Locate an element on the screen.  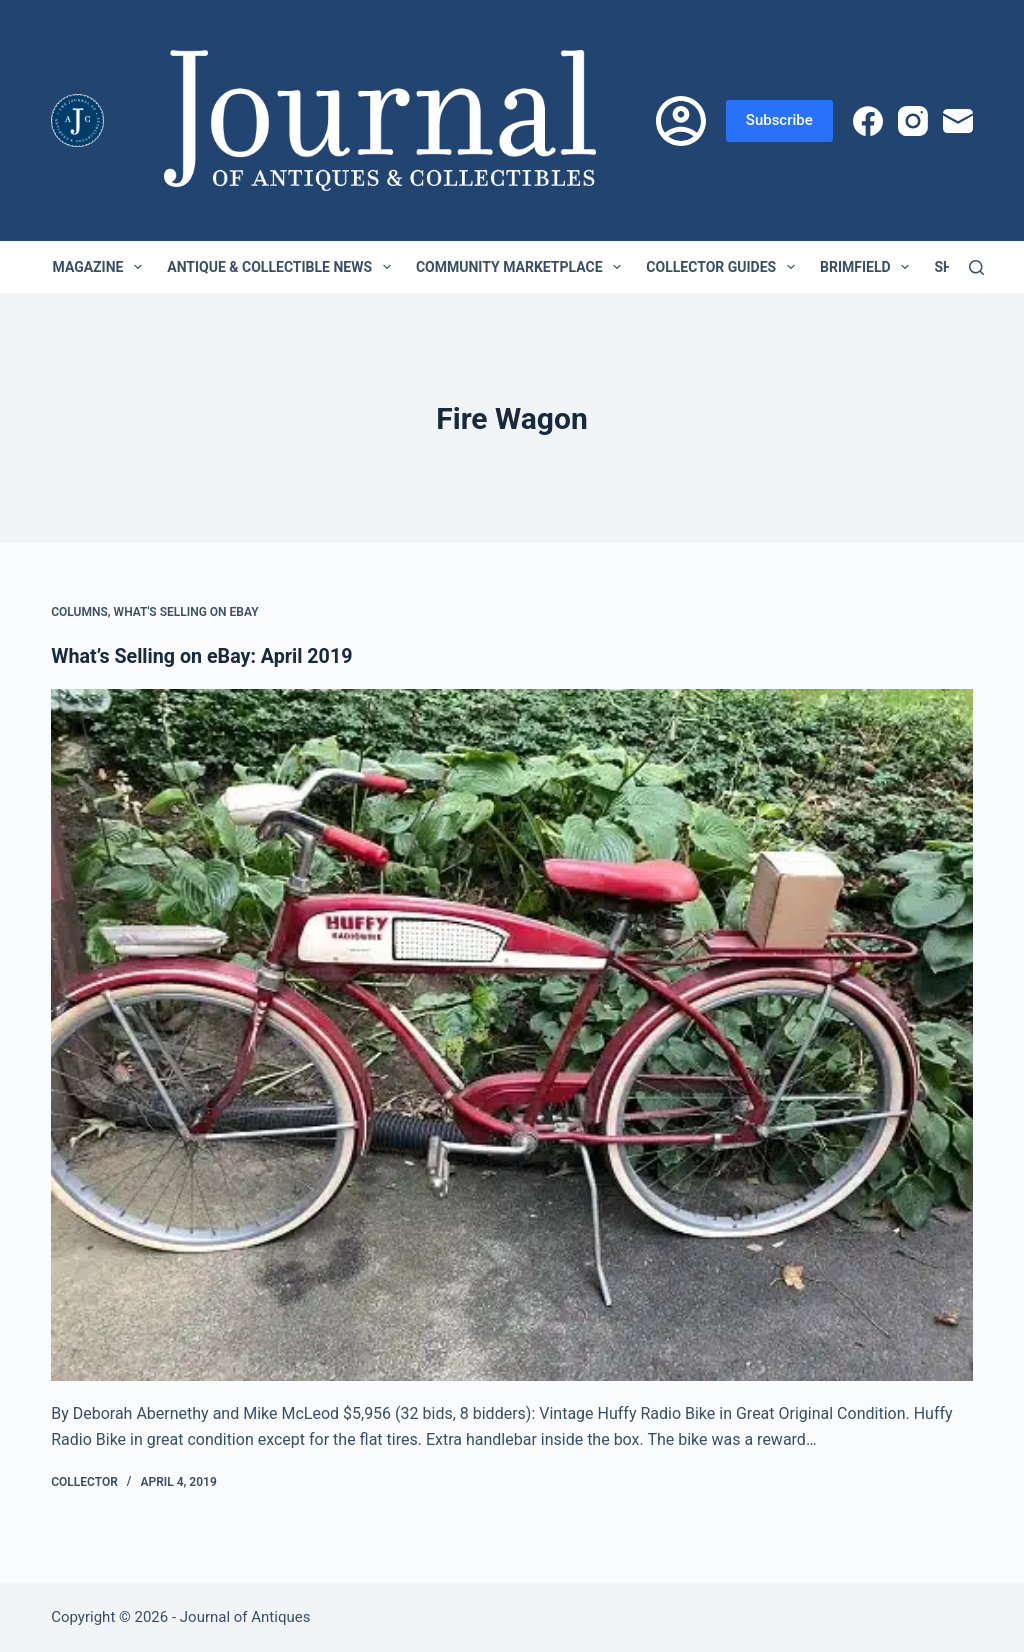
Community Marketplace is located at coordinates (522, 267).